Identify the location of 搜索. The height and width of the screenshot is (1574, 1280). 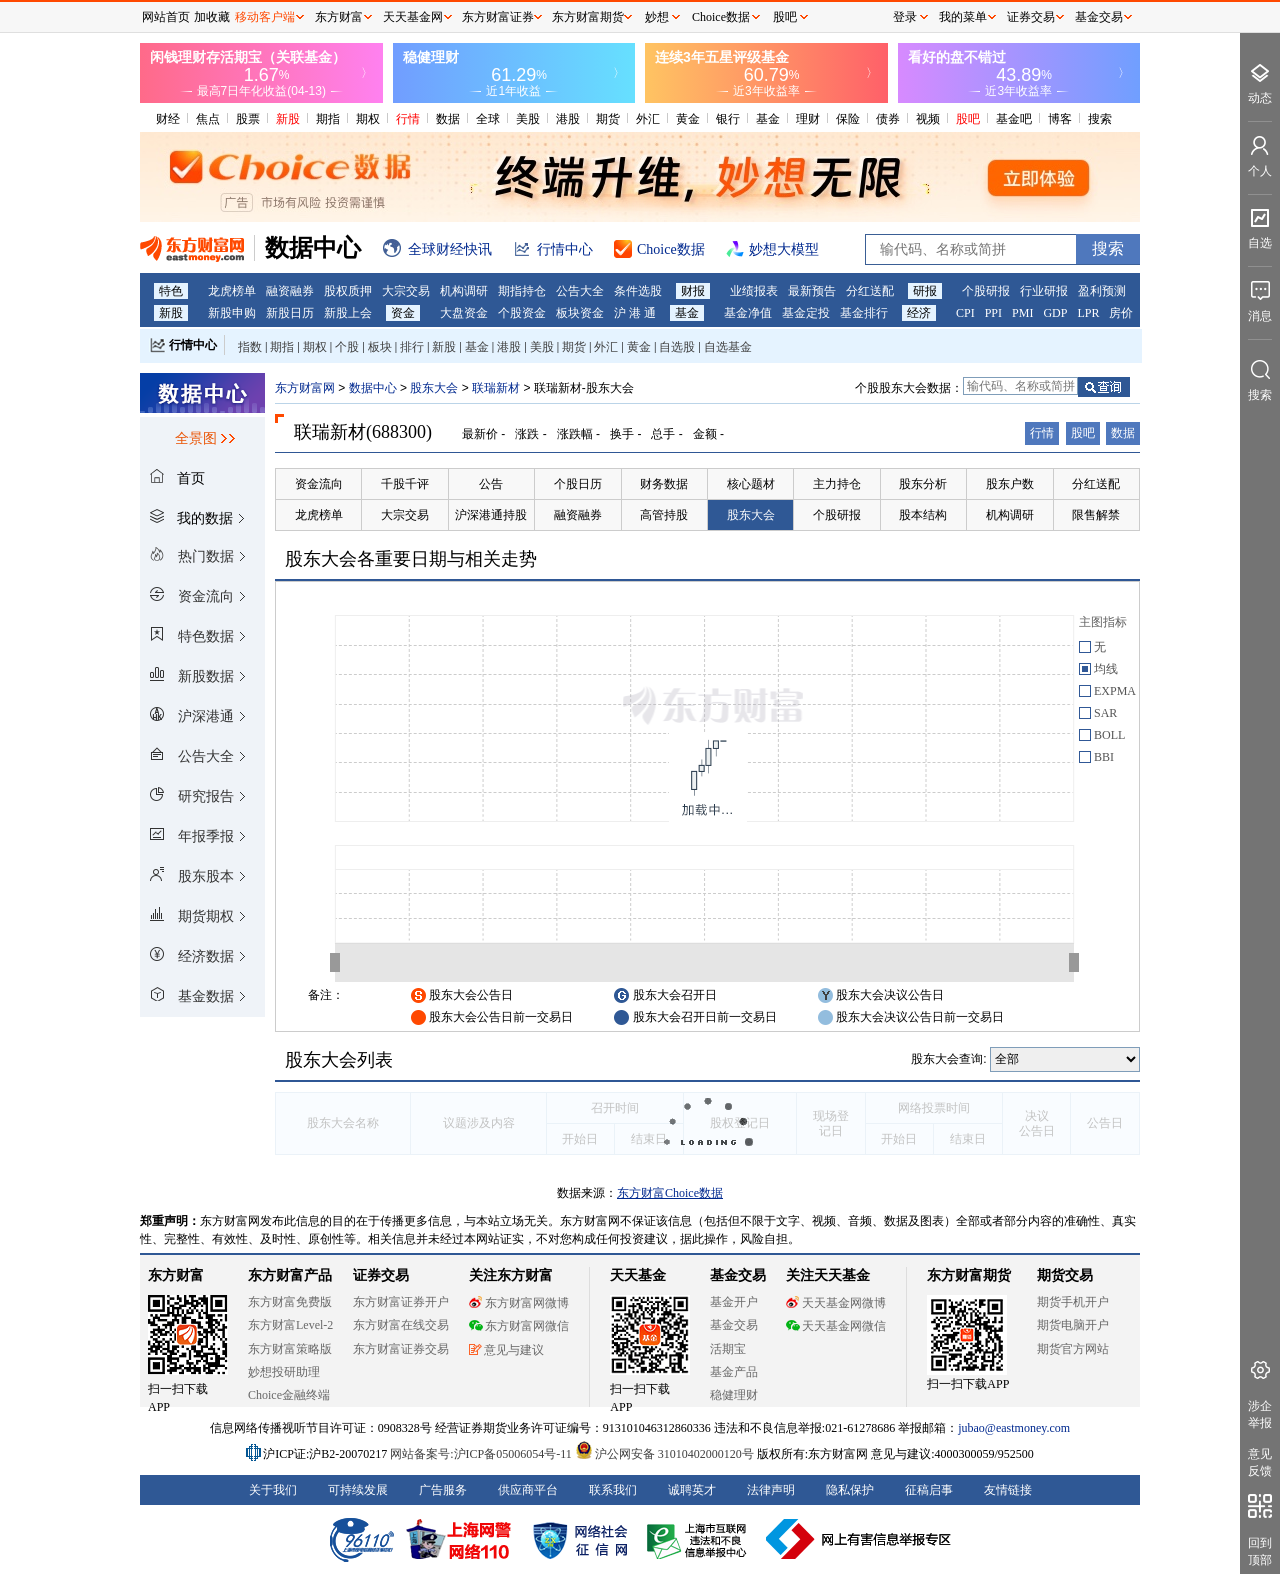
(1100, 119).